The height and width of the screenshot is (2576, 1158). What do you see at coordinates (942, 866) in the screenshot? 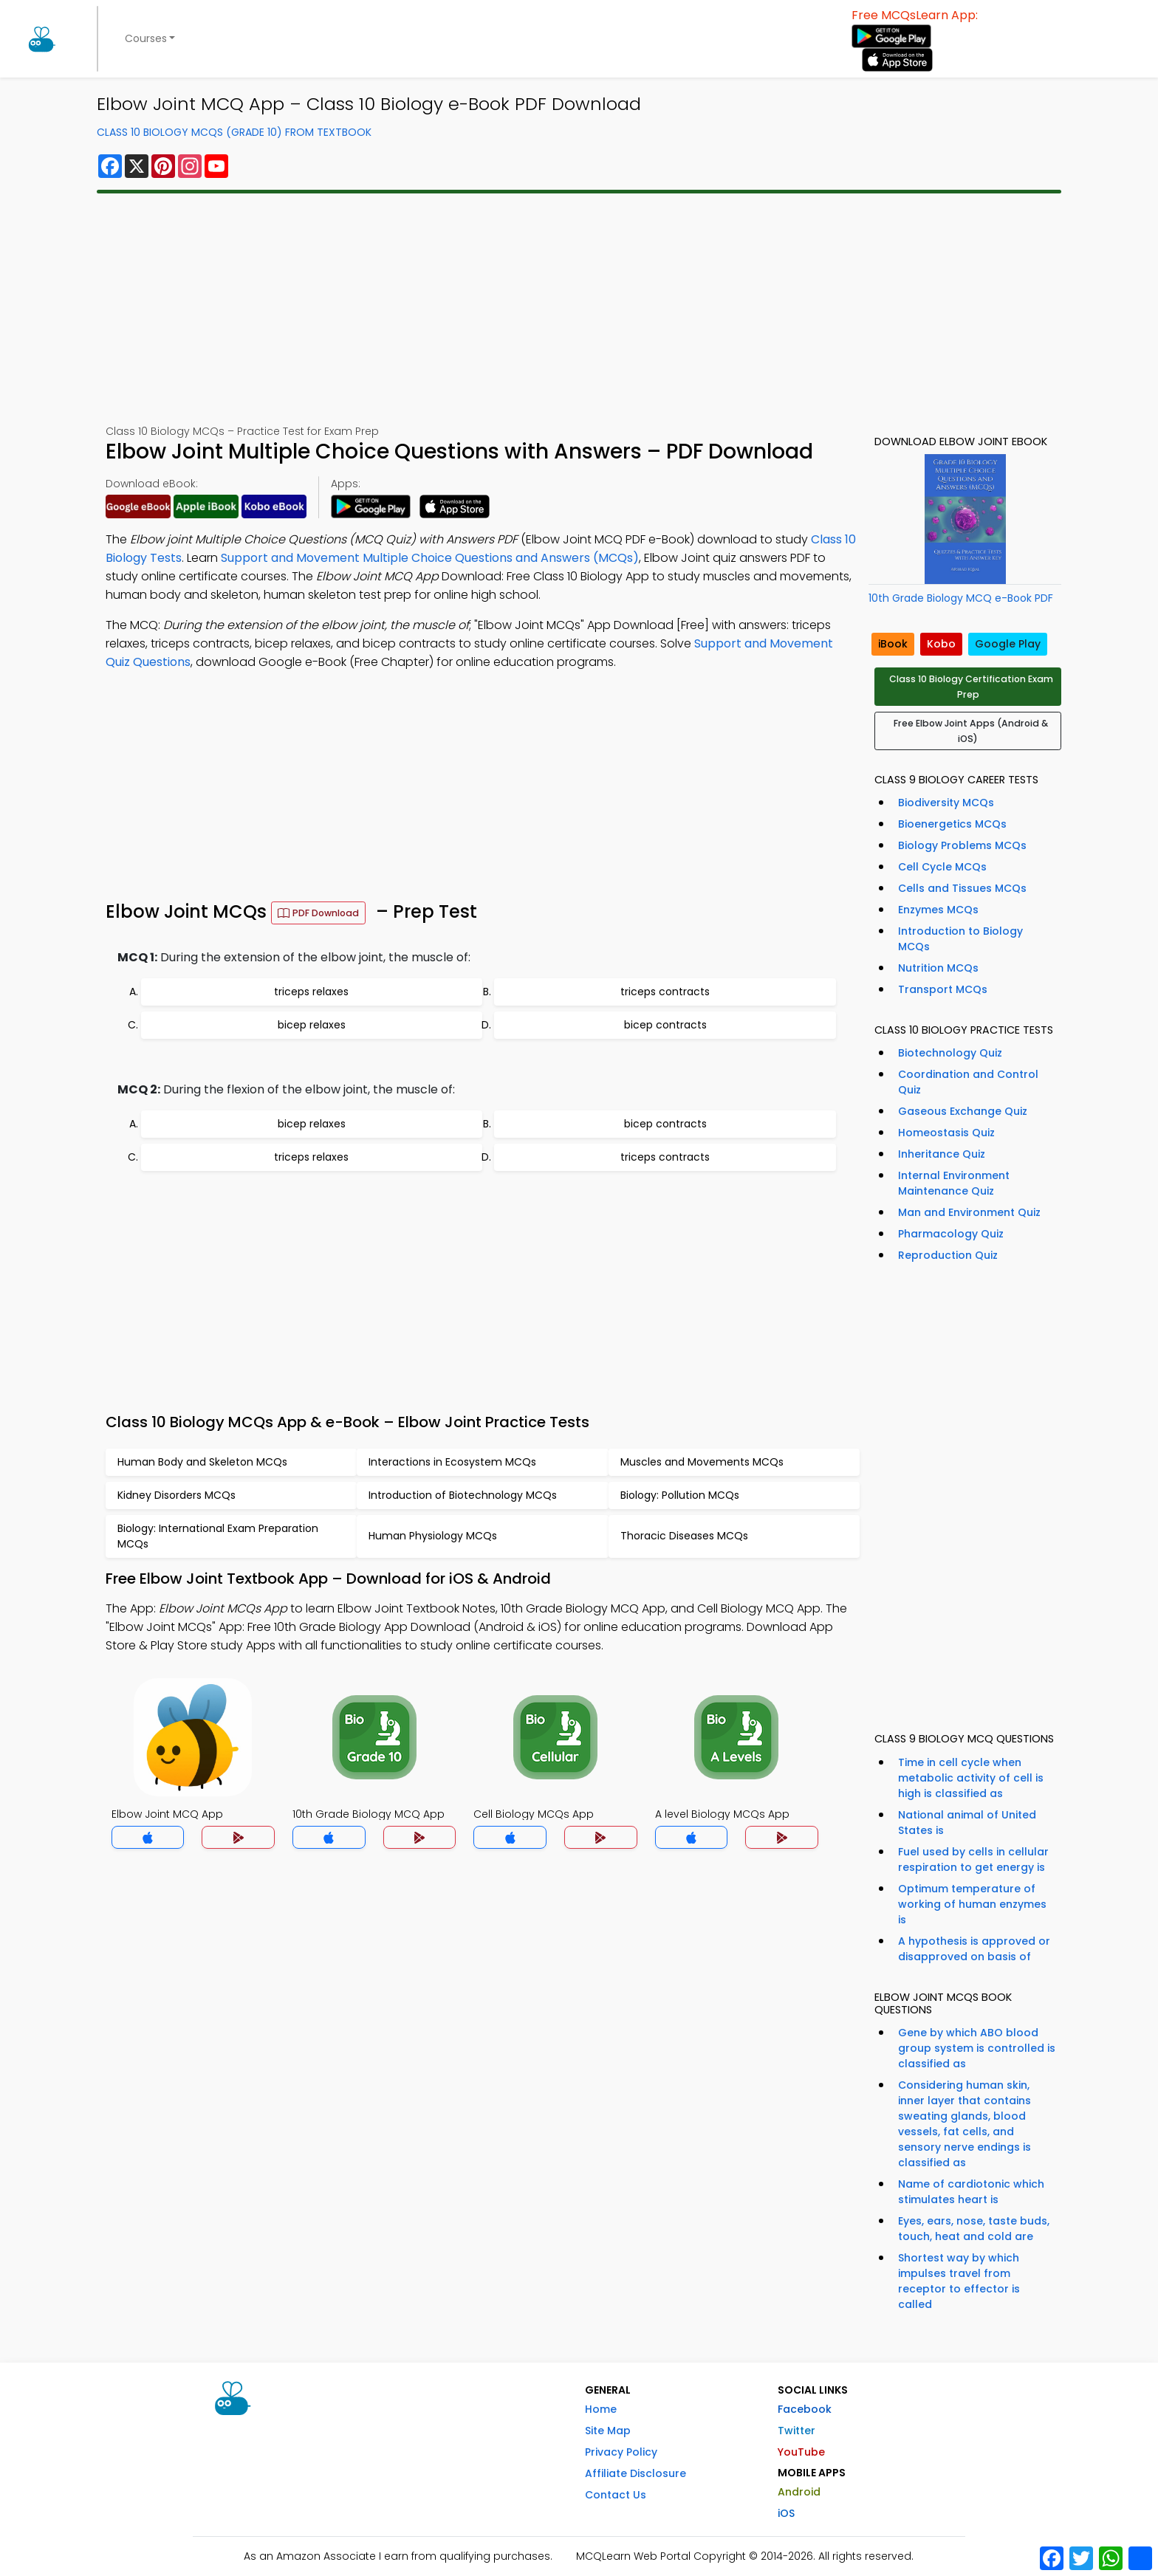
I see `Cell Cycle MCQs` at bounding box center [942, 866].